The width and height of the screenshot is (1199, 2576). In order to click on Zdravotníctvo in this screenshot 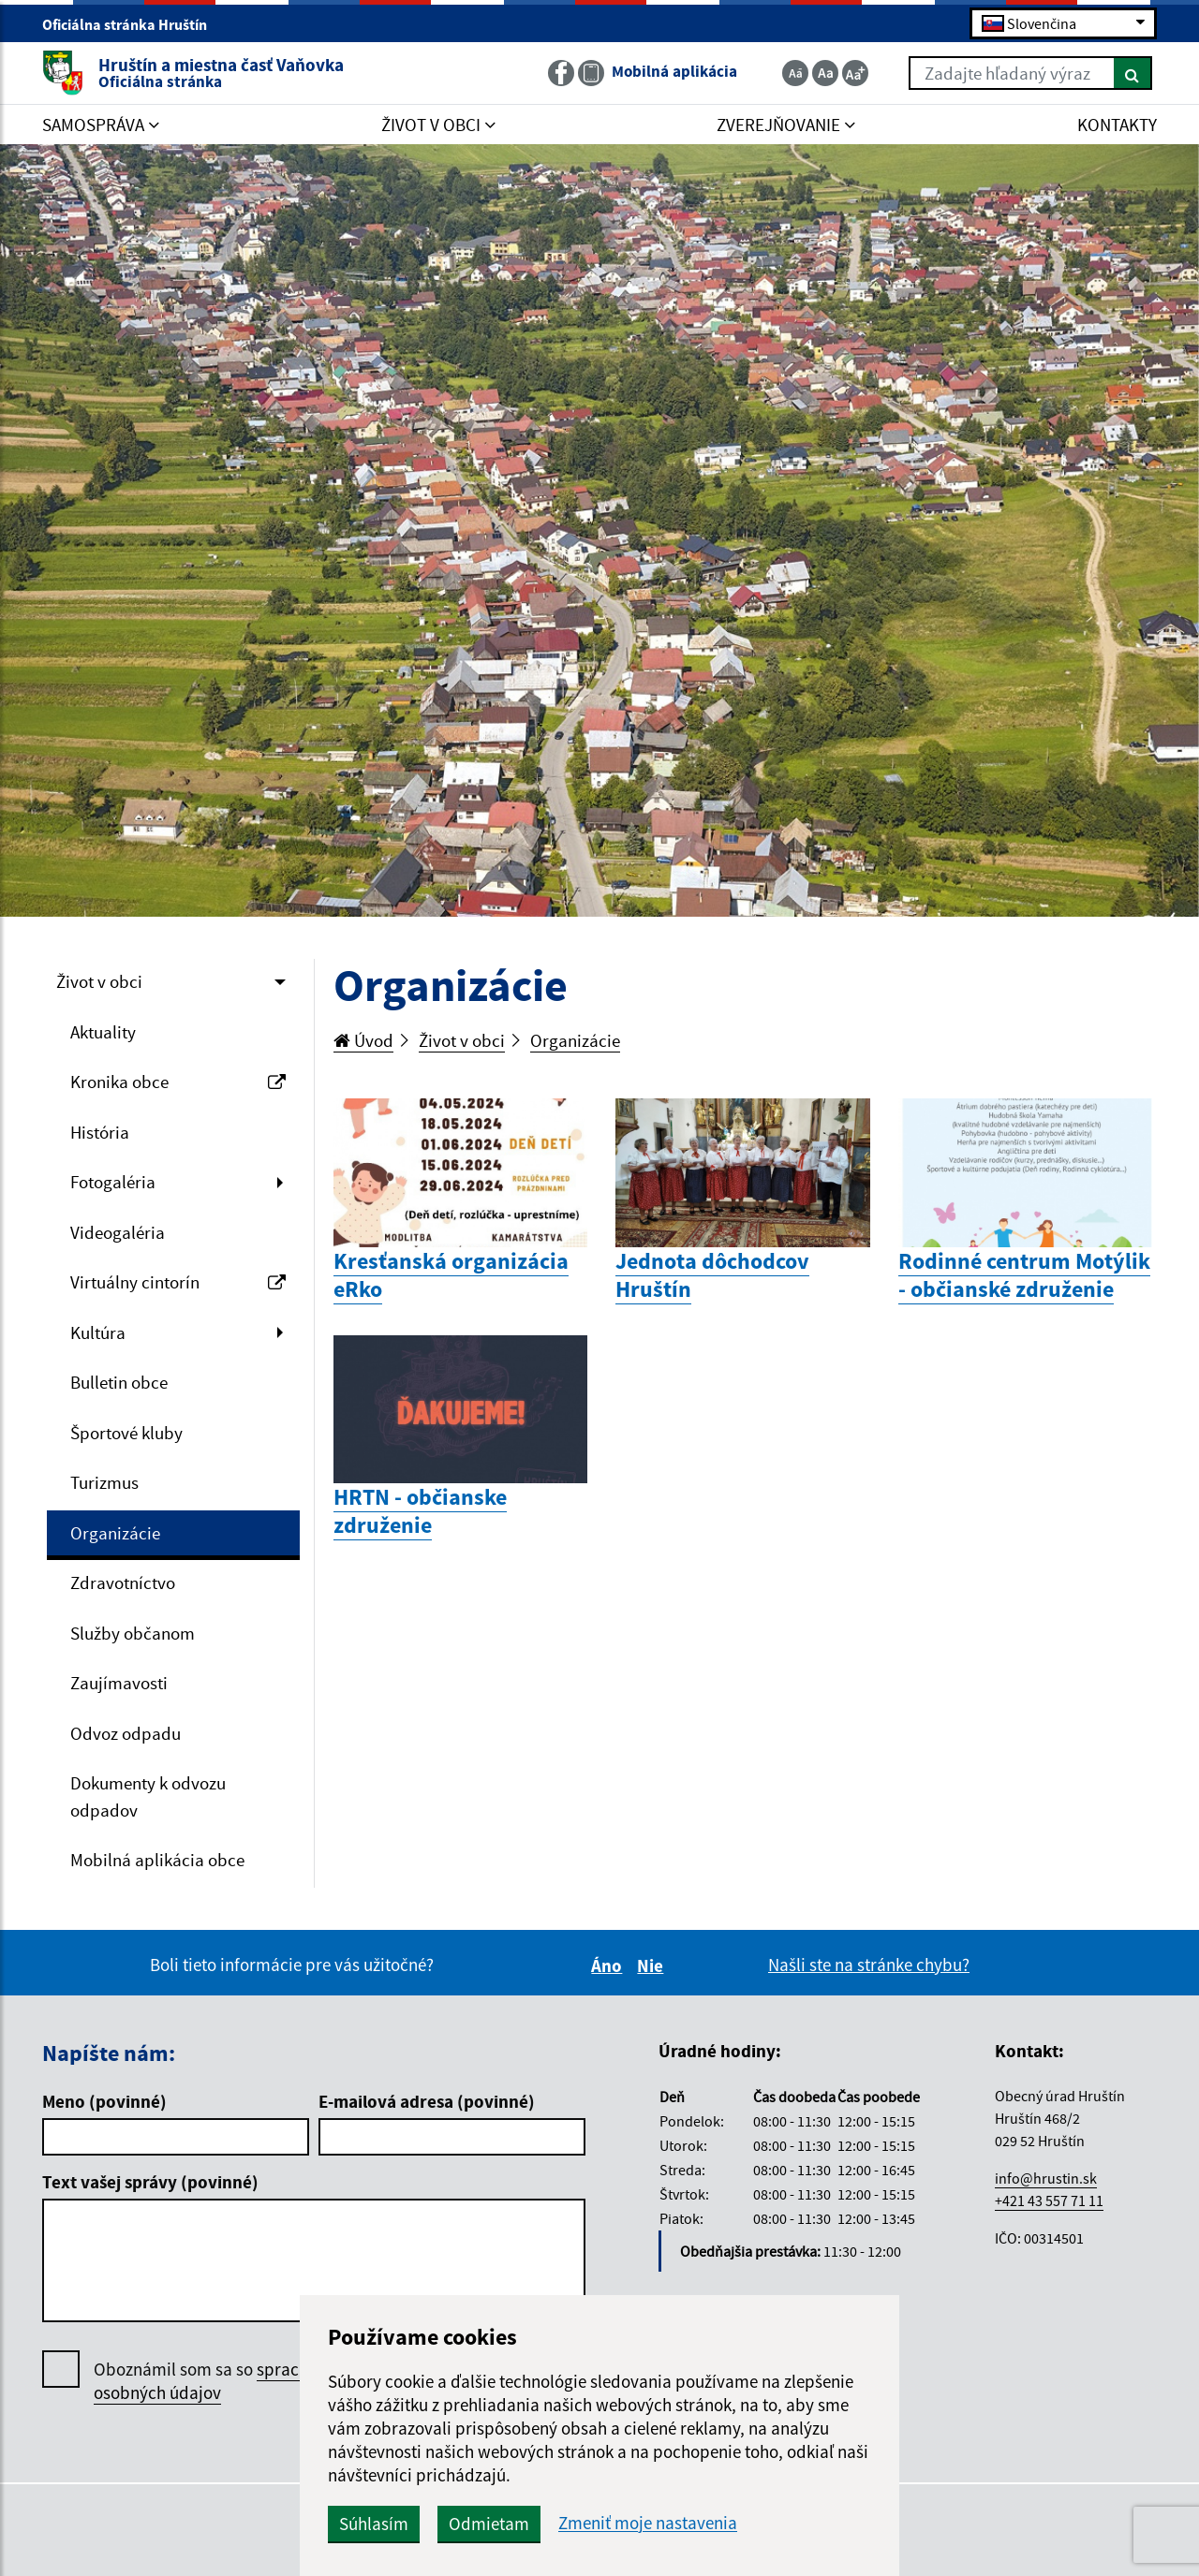, I will do `click(122, 1582)`.